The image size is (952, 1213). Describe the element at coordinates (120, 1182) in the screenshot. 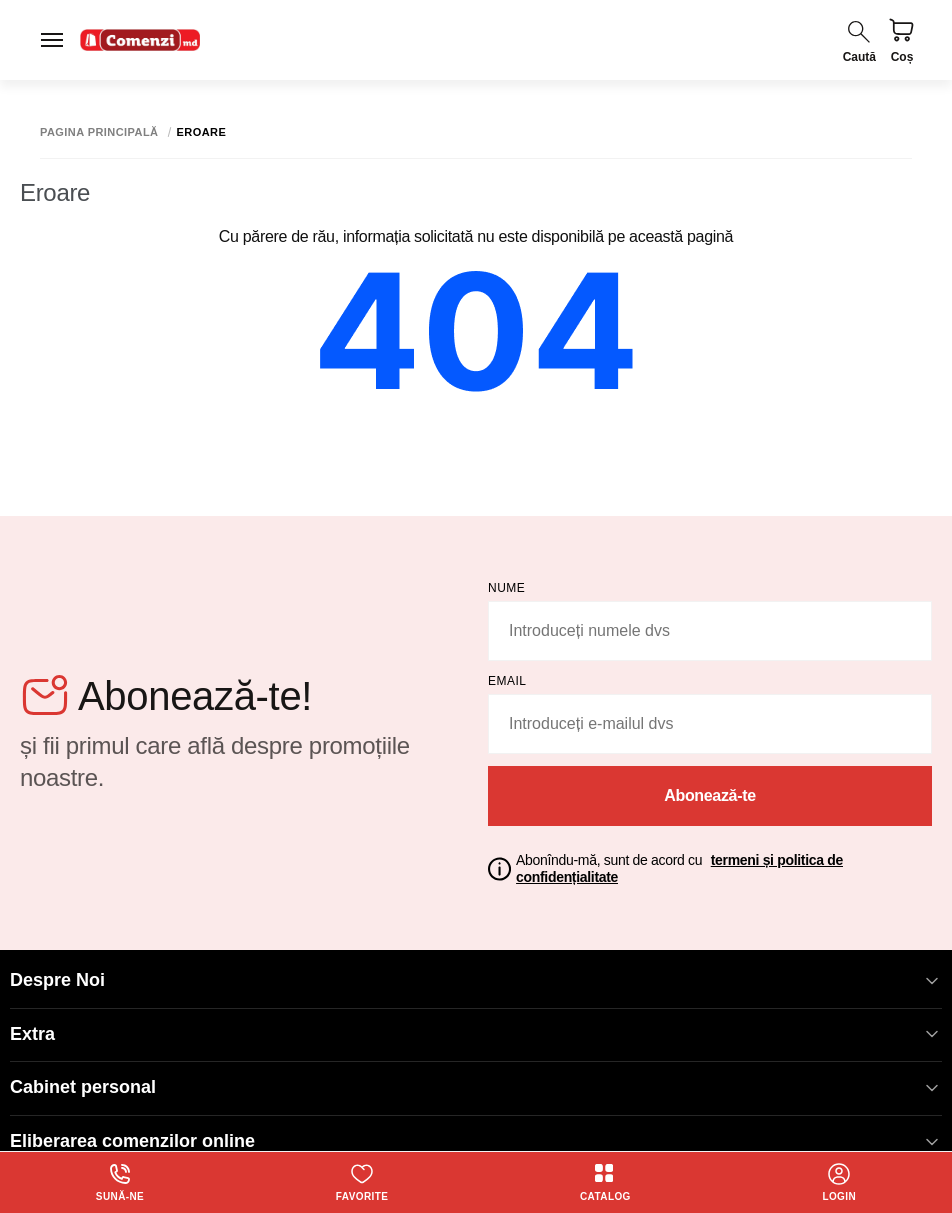

I see `Sună-ne` at that location.